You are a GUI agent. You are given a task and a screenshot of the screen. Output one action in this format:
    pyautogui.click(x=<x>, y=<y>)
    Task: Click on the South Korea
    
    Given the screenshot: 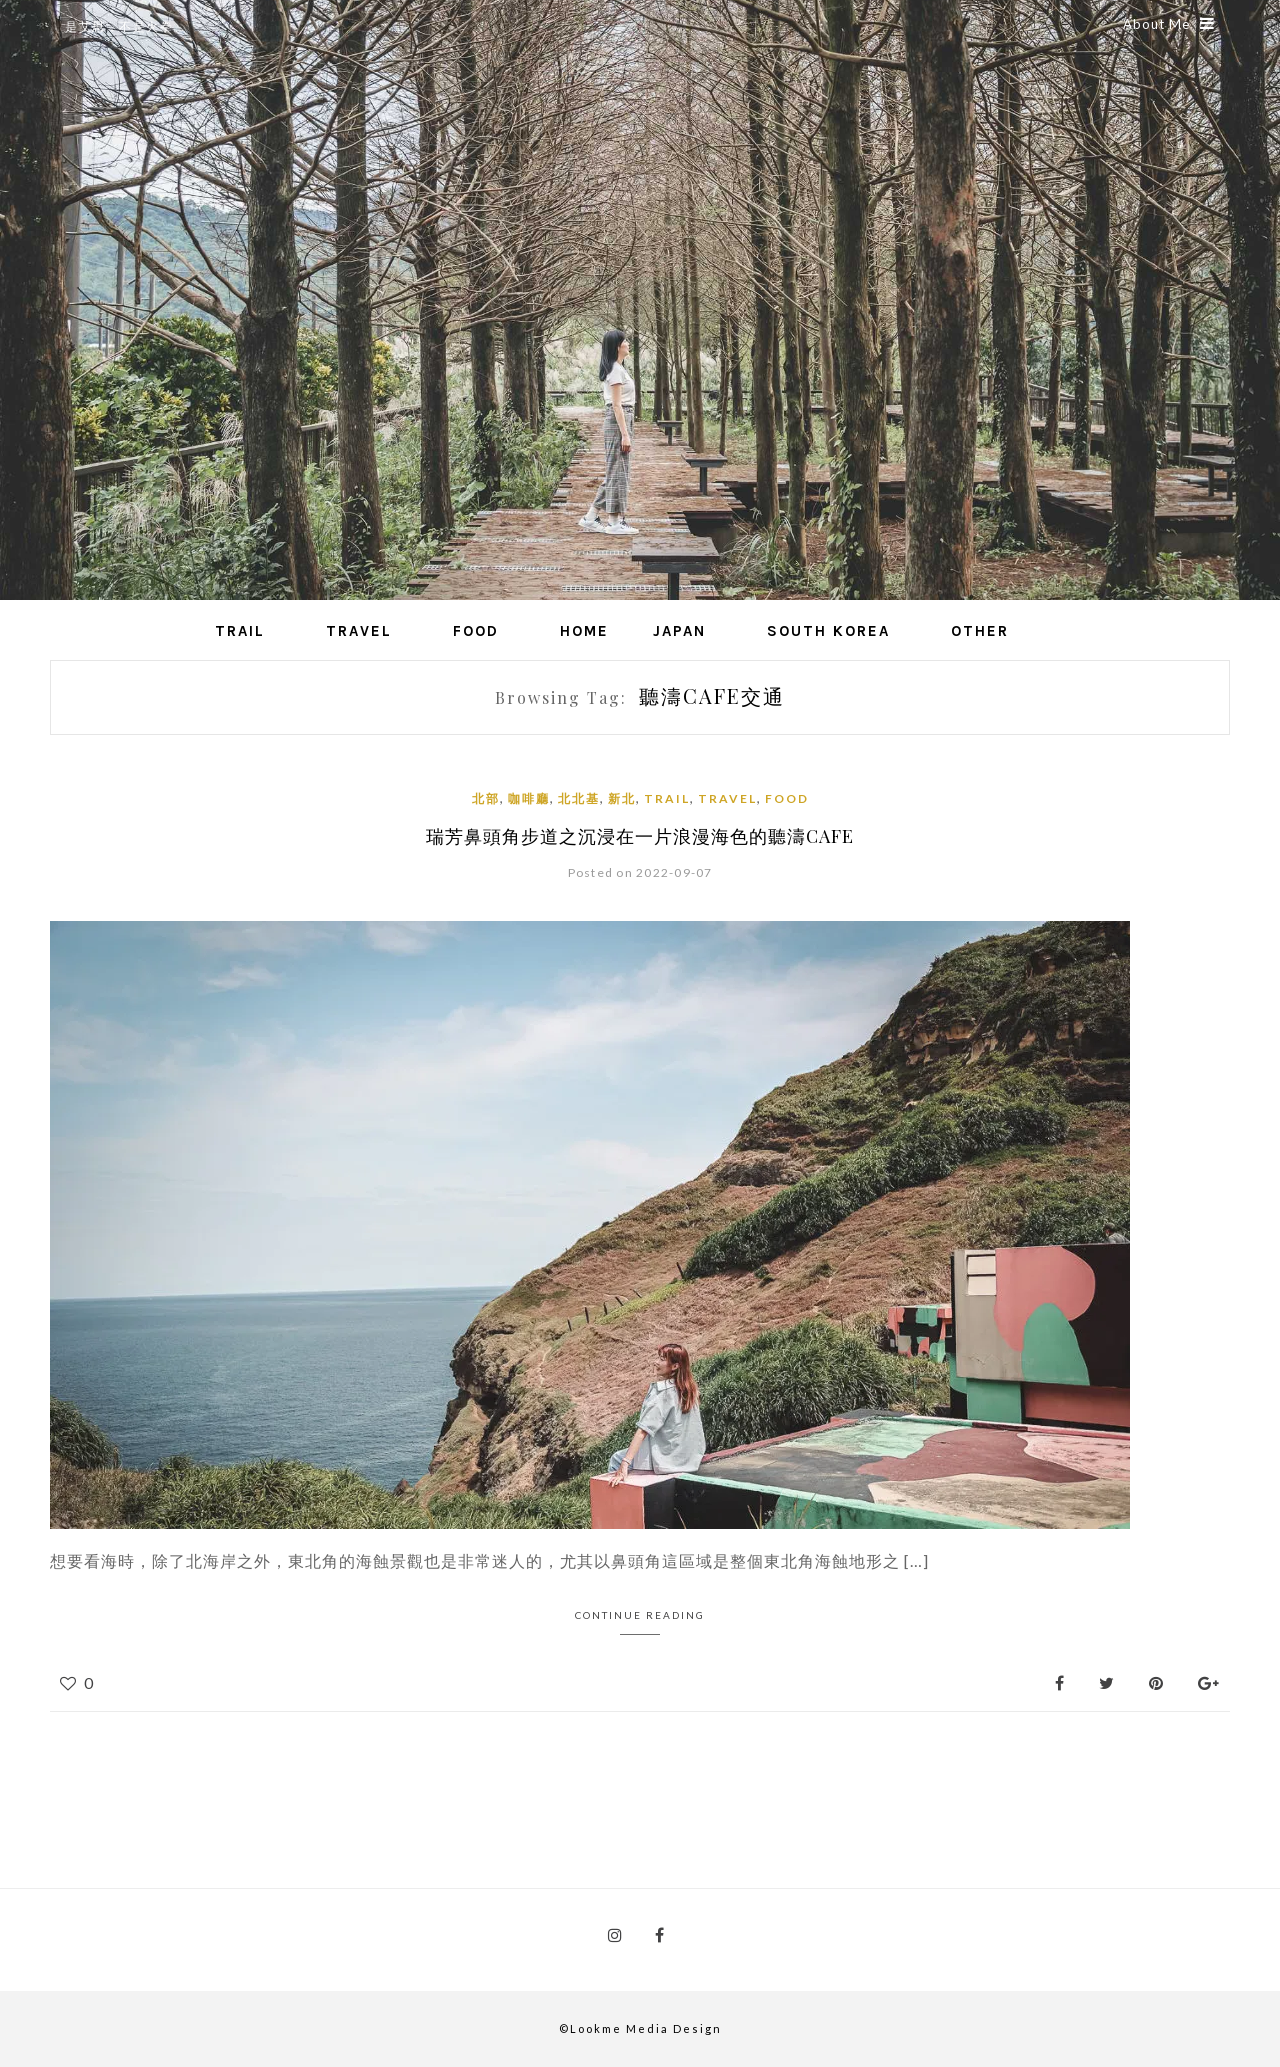 What is the action you would take?
    pyautogui.click(x=828, y=631)
    